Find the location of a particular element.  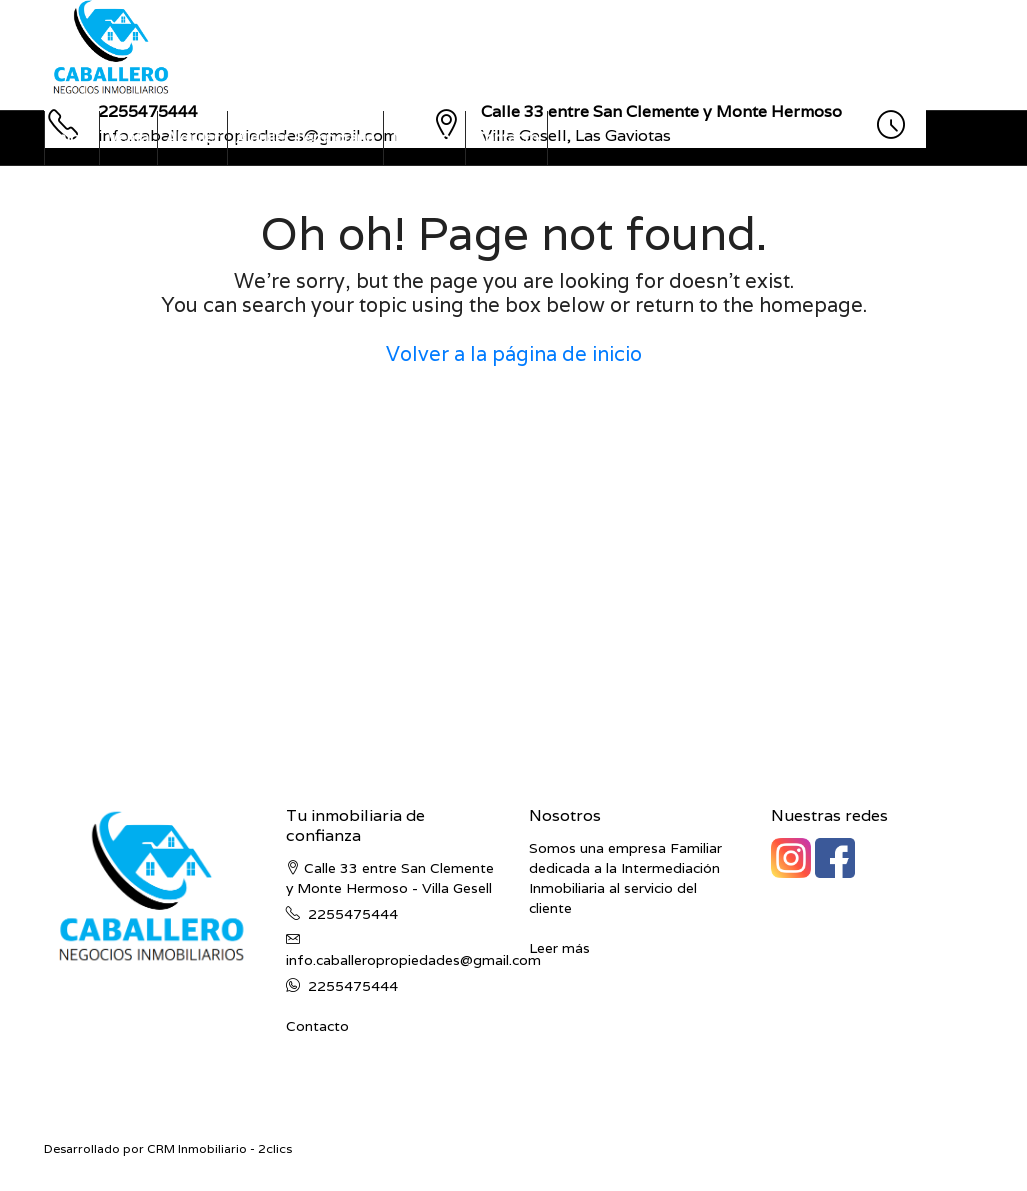

Leer más is located at coordinates (559, 948).